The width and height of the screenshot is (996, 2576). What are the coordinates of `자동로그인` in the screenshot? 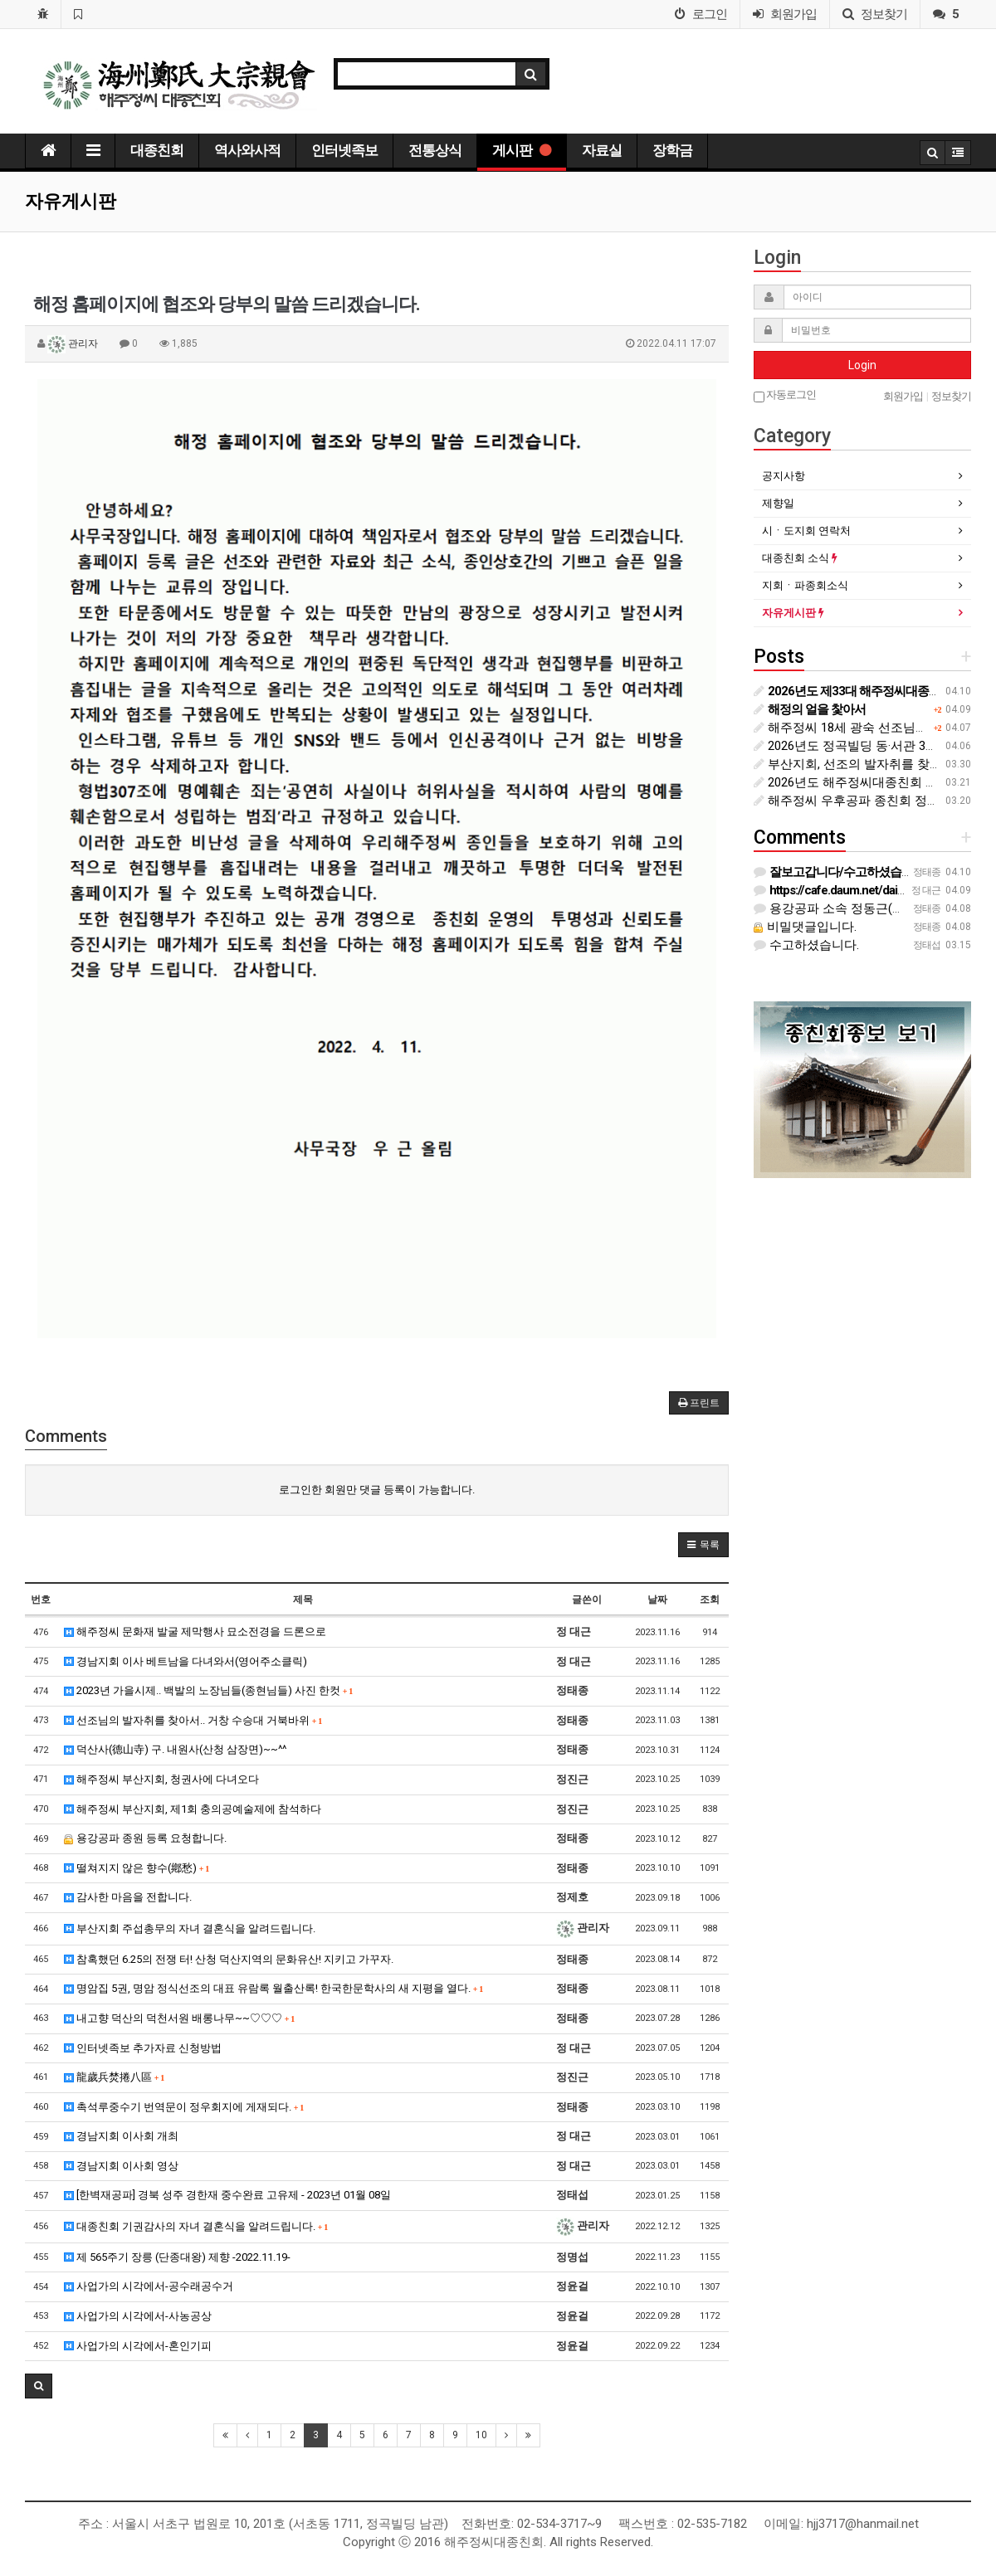 It's located at (785, 395).